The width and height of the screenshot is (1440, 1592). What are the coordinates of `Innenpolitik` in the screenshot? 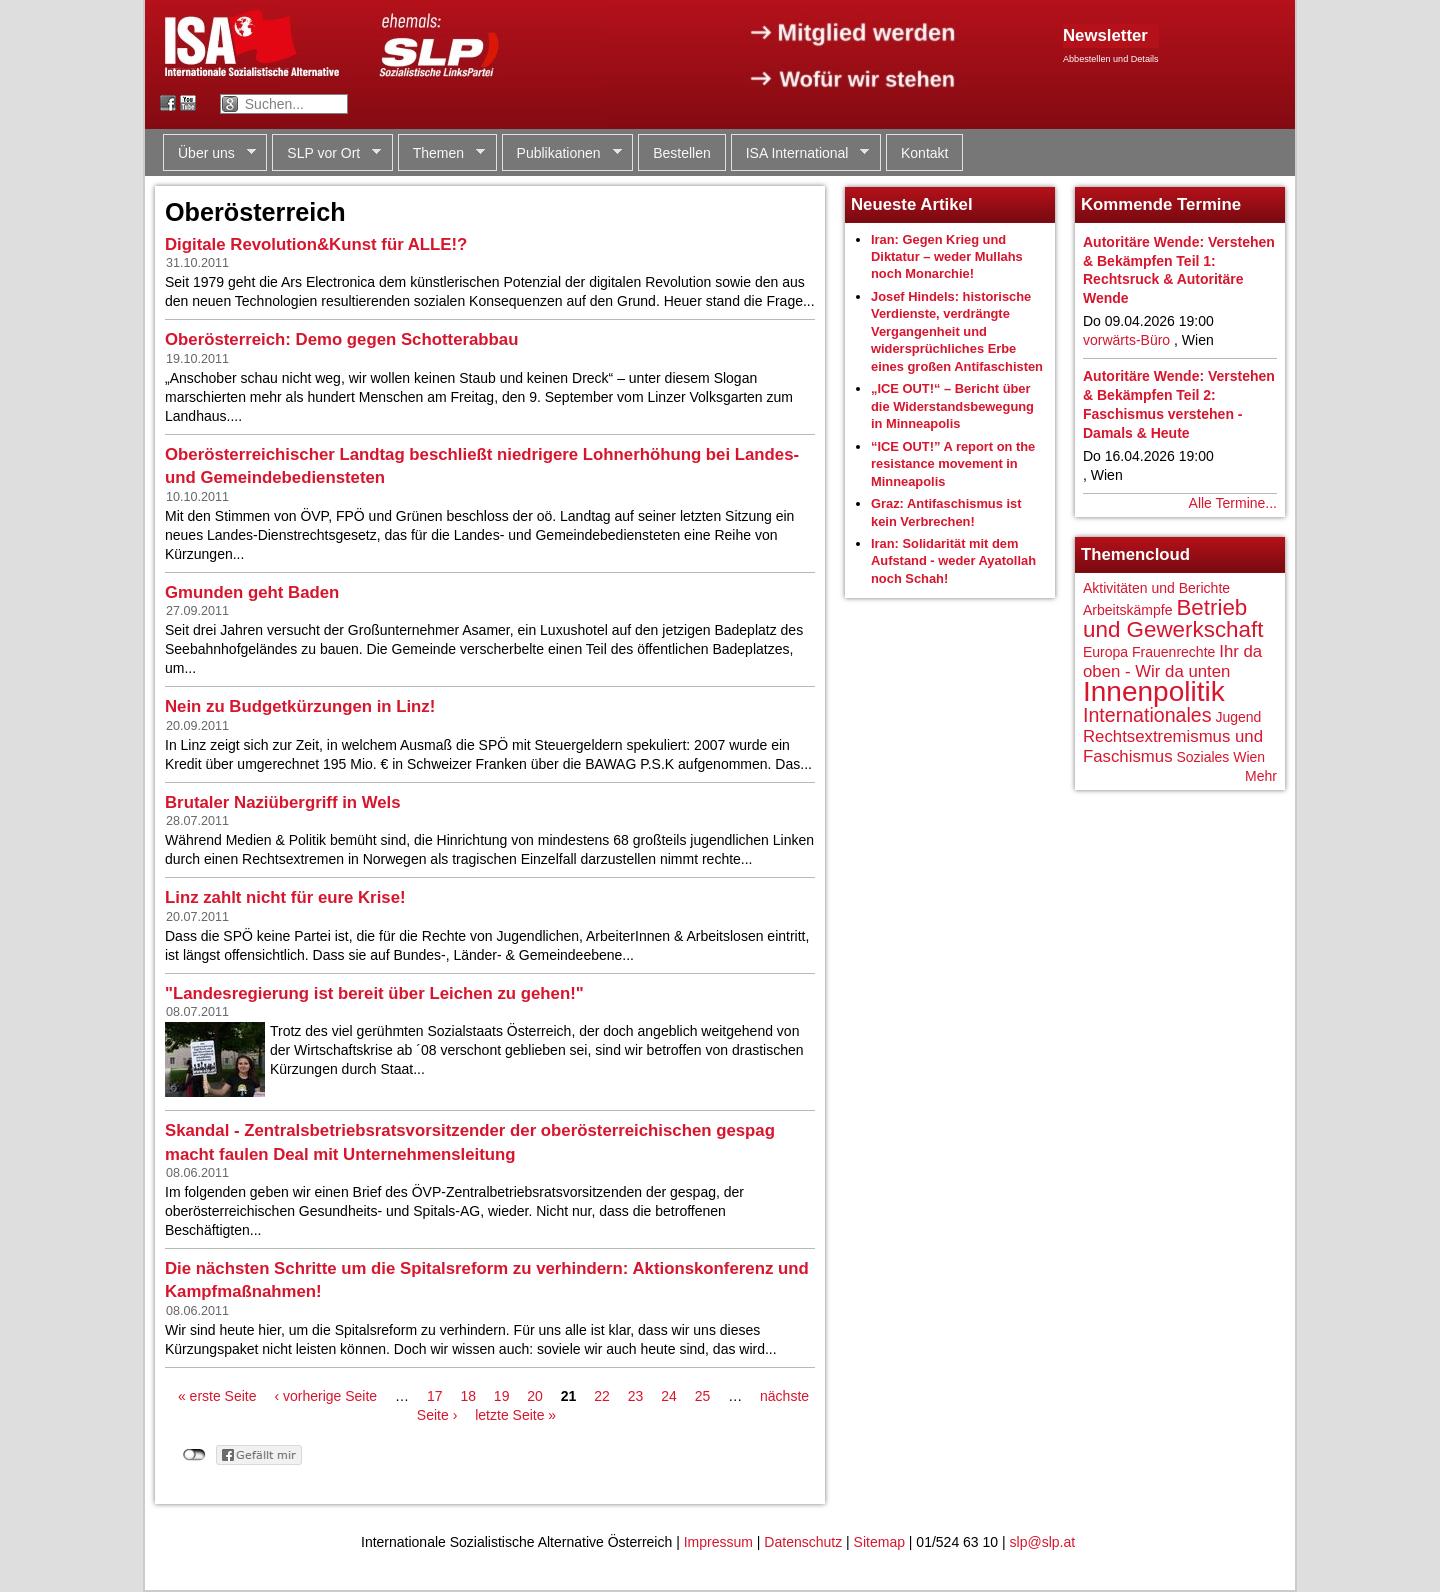 It's located at (1154, 691).